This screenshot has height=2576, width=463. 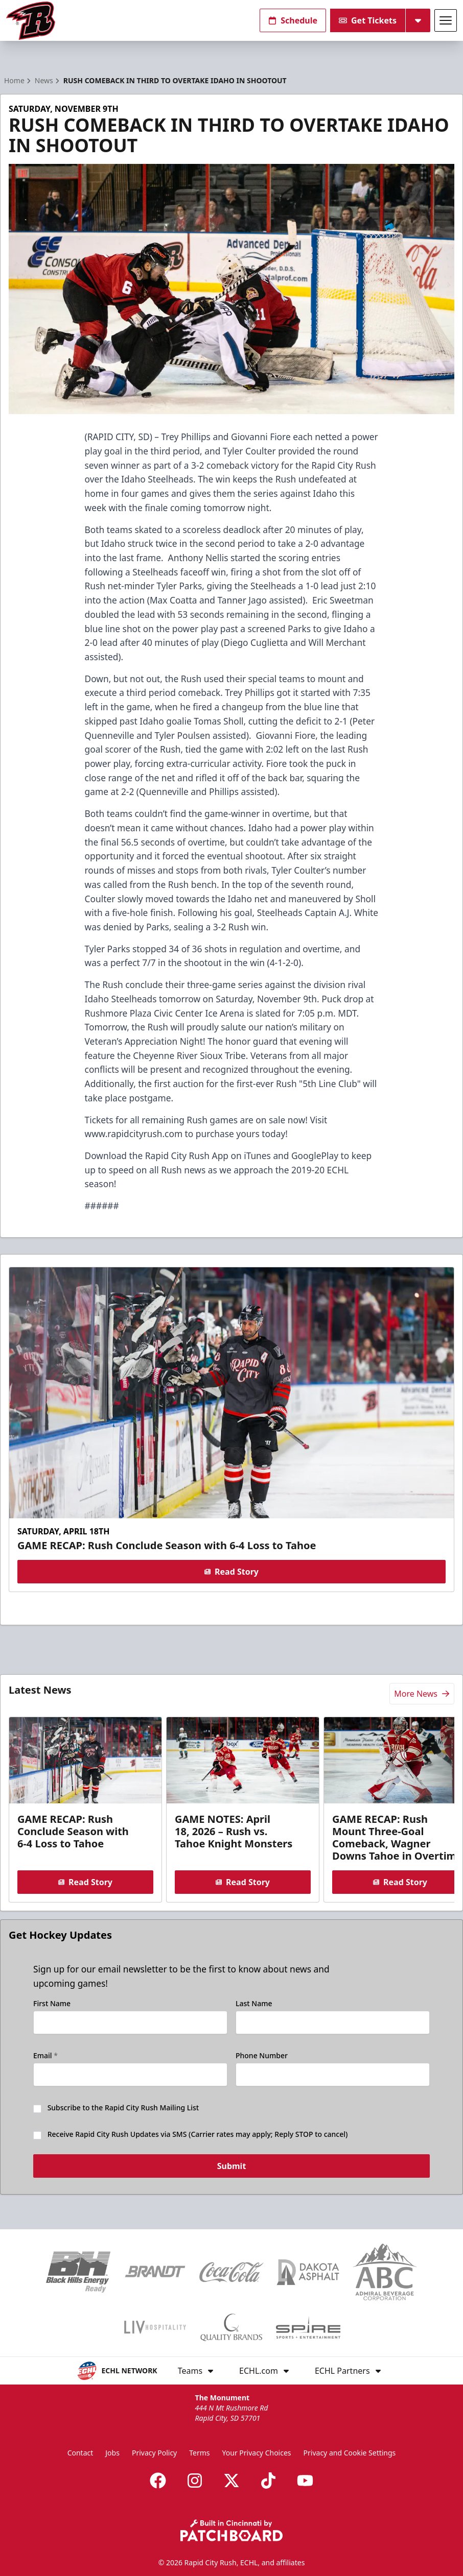 I want to click on Read Story, so click(x=231, y=1571).